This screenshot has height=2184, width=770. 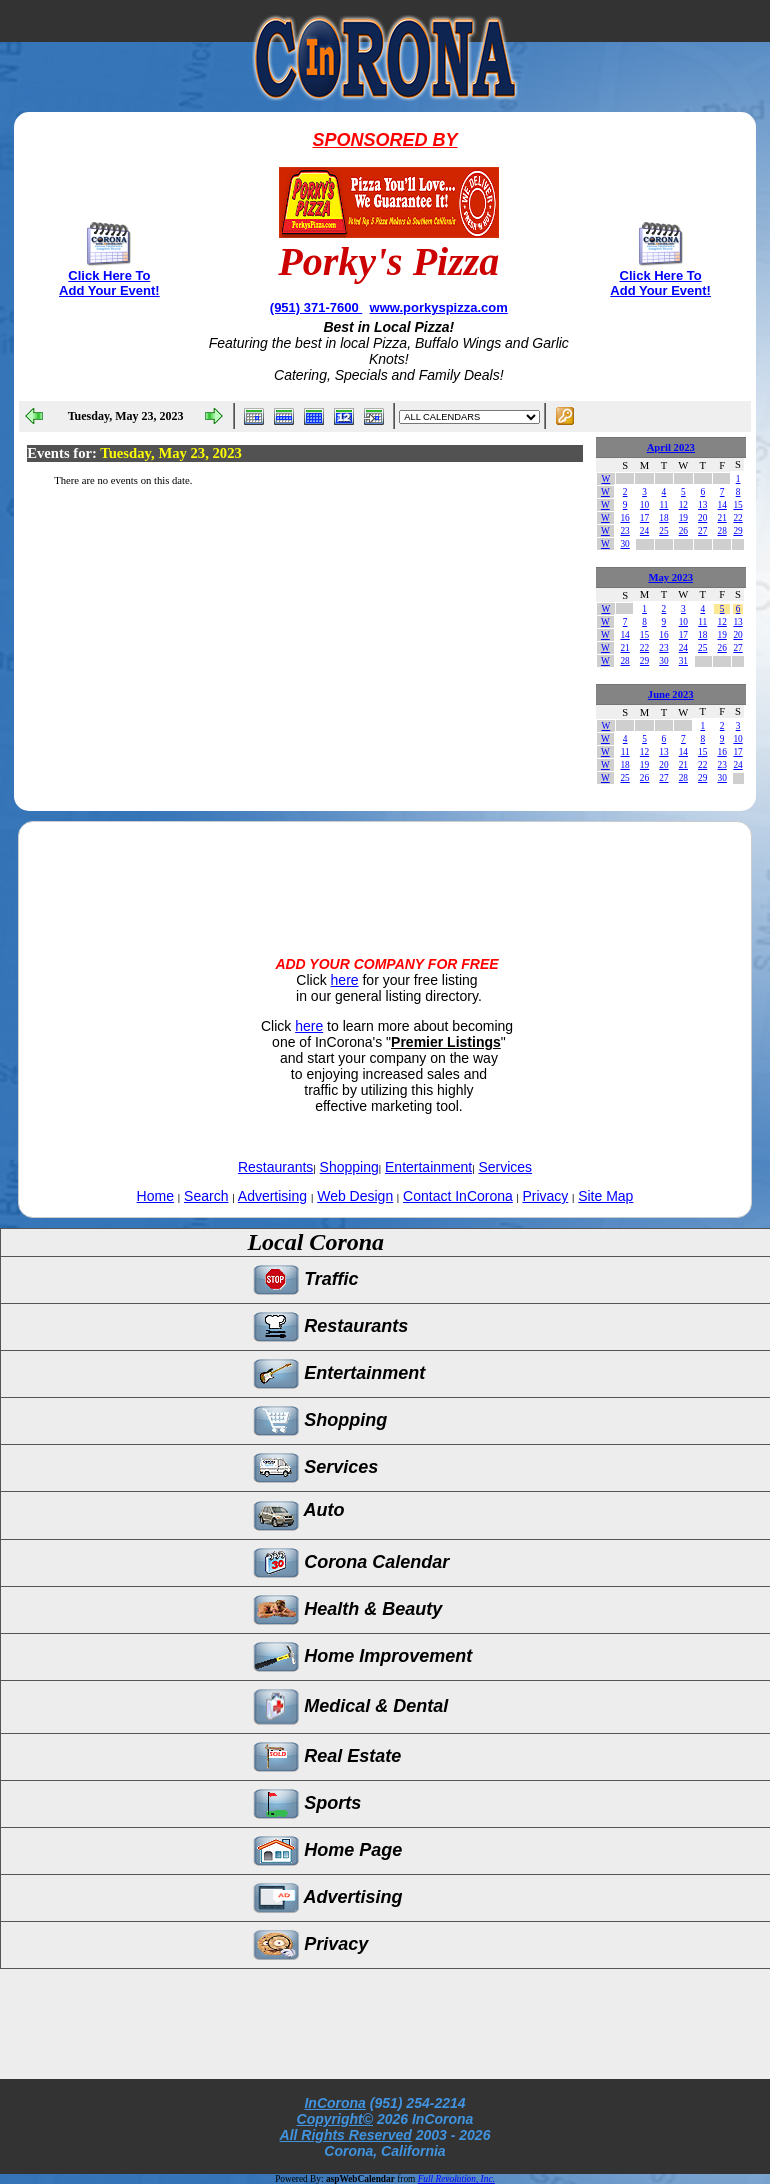 What do you see at coordinates (721, 518) in the screenshot?
I see `21` at bounding box center [721, 518].